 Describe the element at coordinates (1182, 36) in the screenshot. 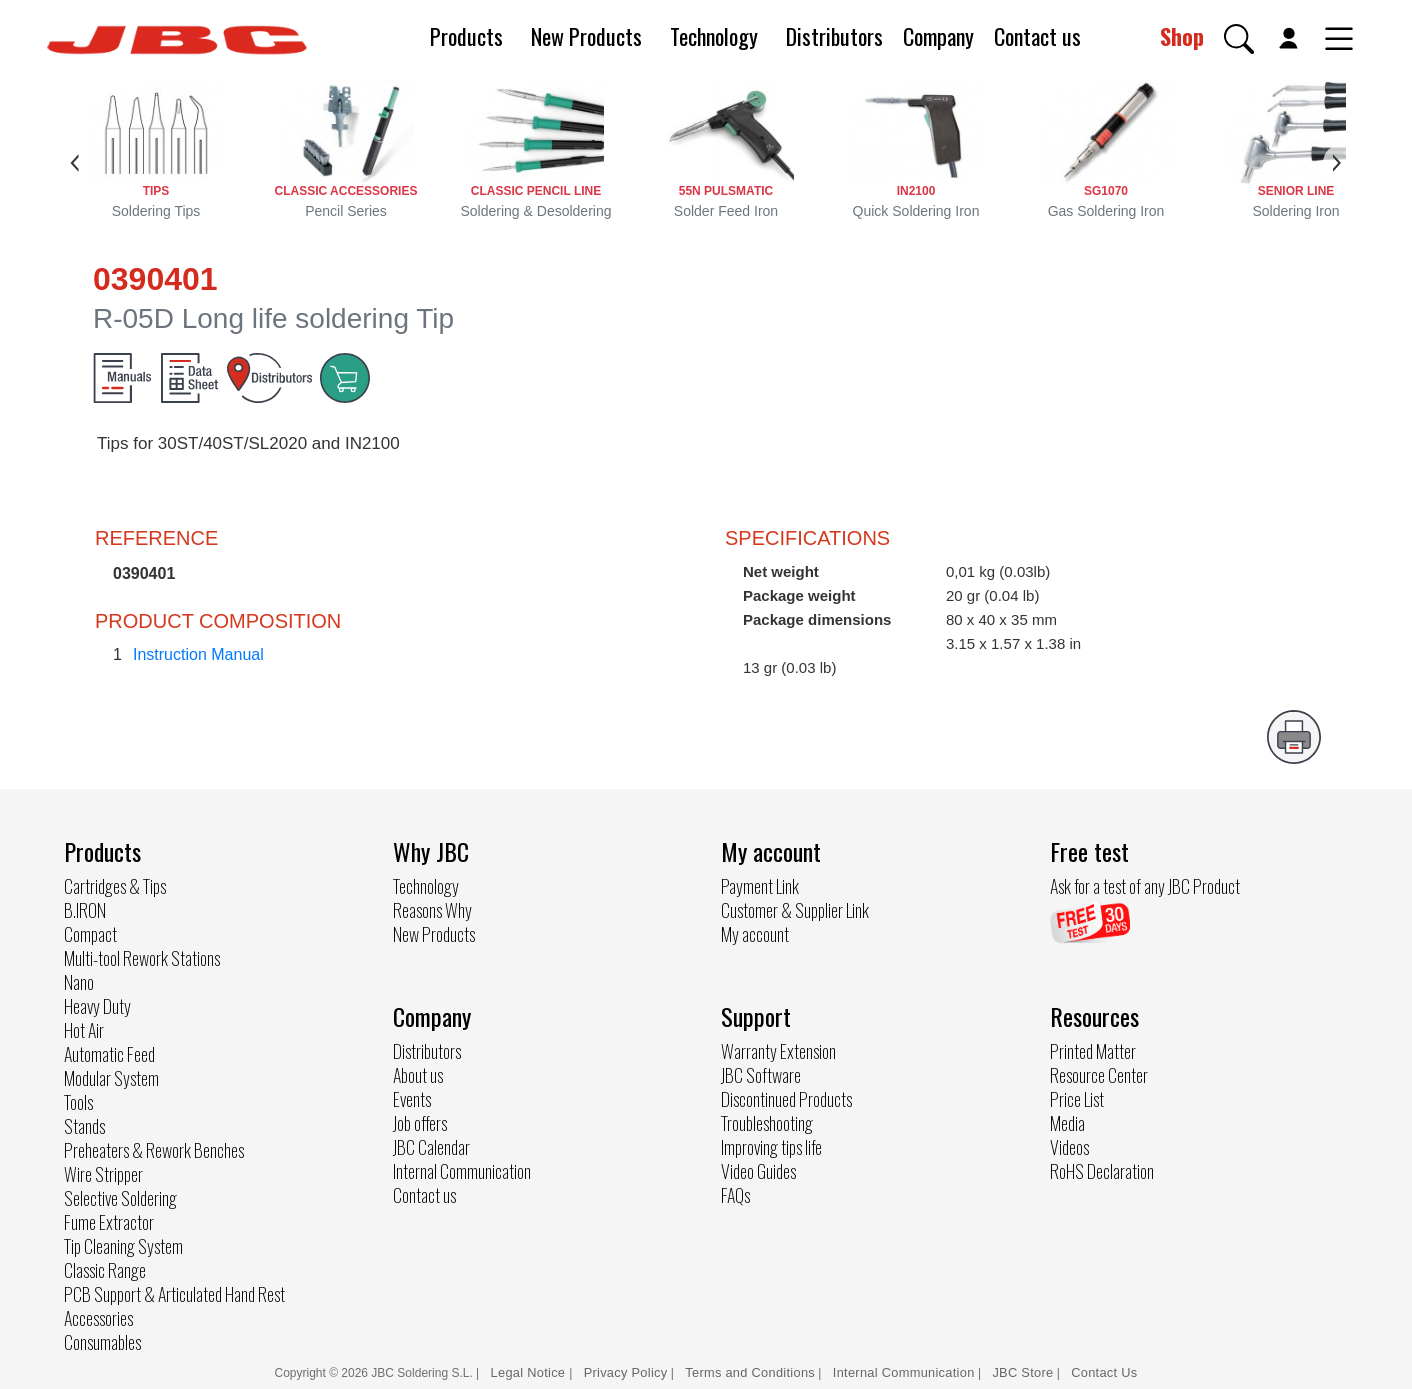

I see `Shop` at that location.